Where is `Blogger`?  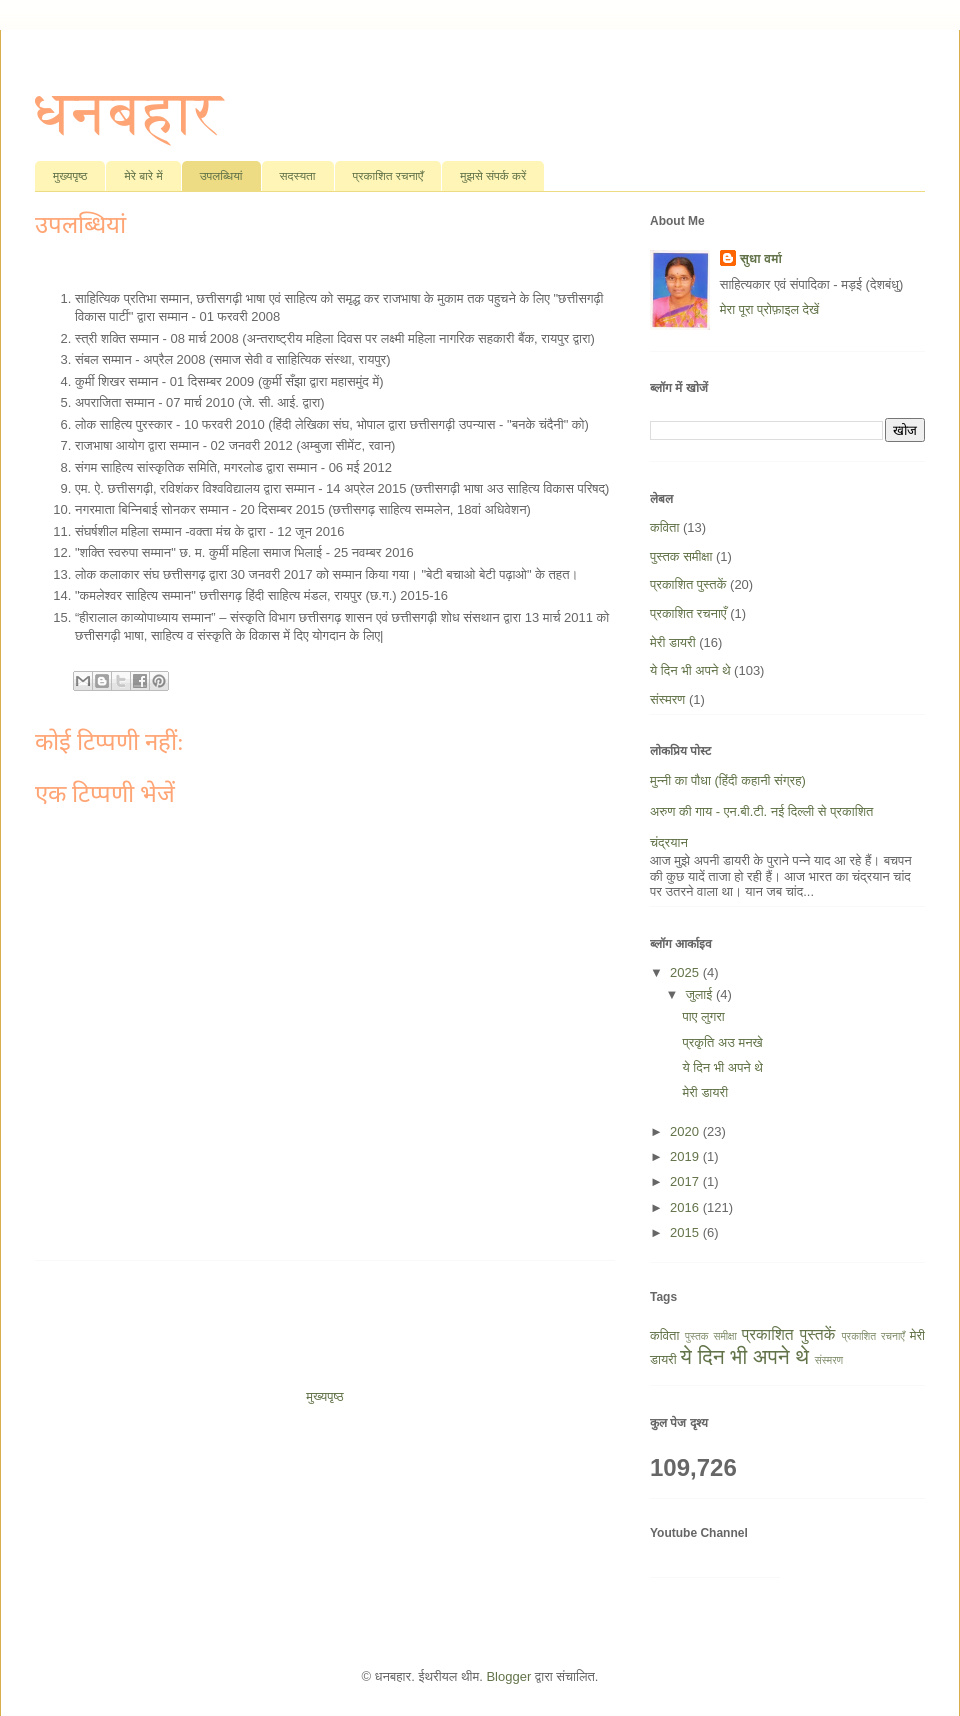 Blogger is located at coordinates (508, 1676).